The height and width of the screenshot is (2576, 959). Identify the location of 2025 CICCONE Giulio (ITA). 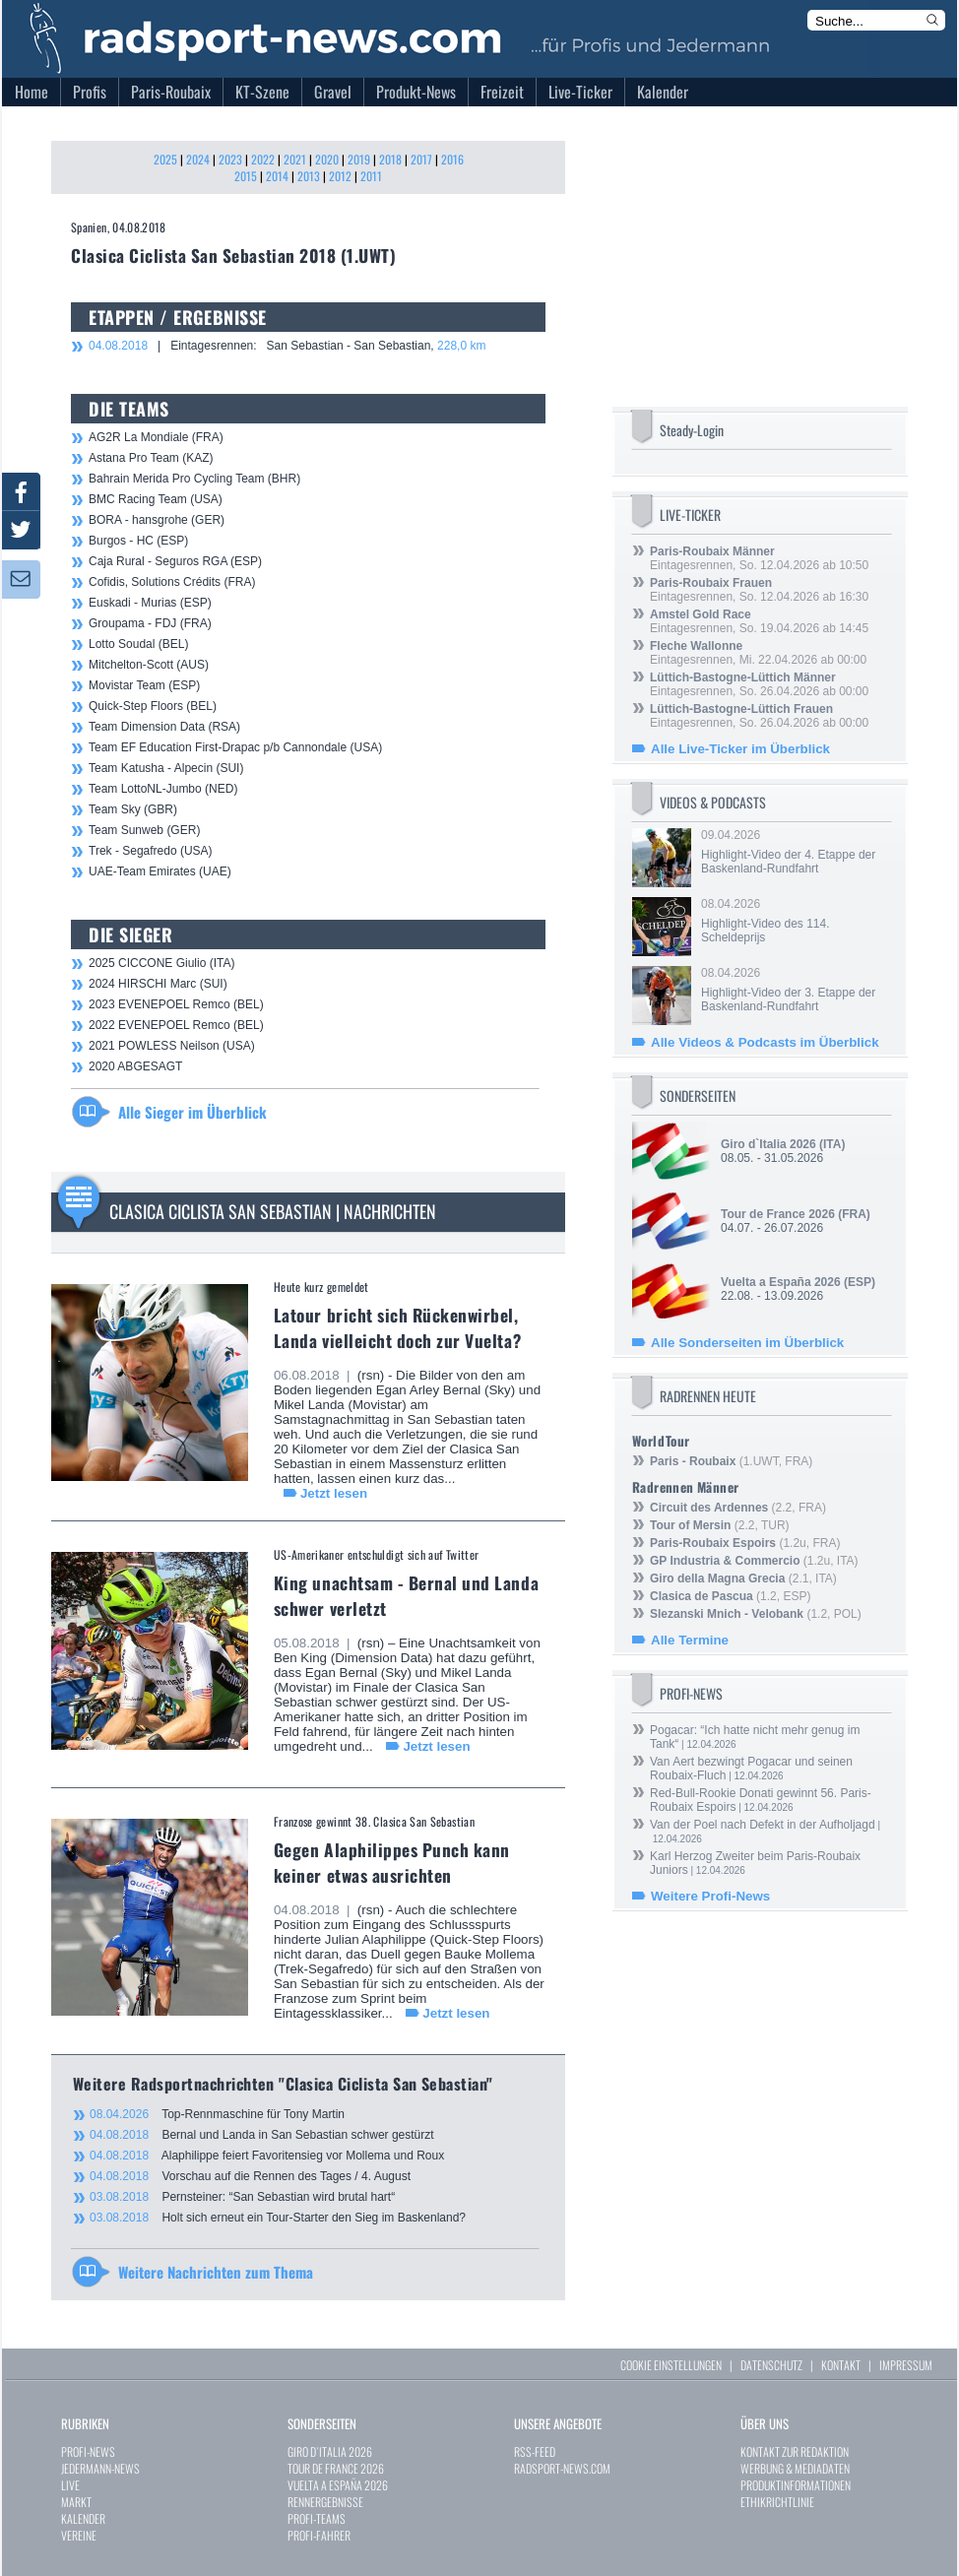
(161, 963).